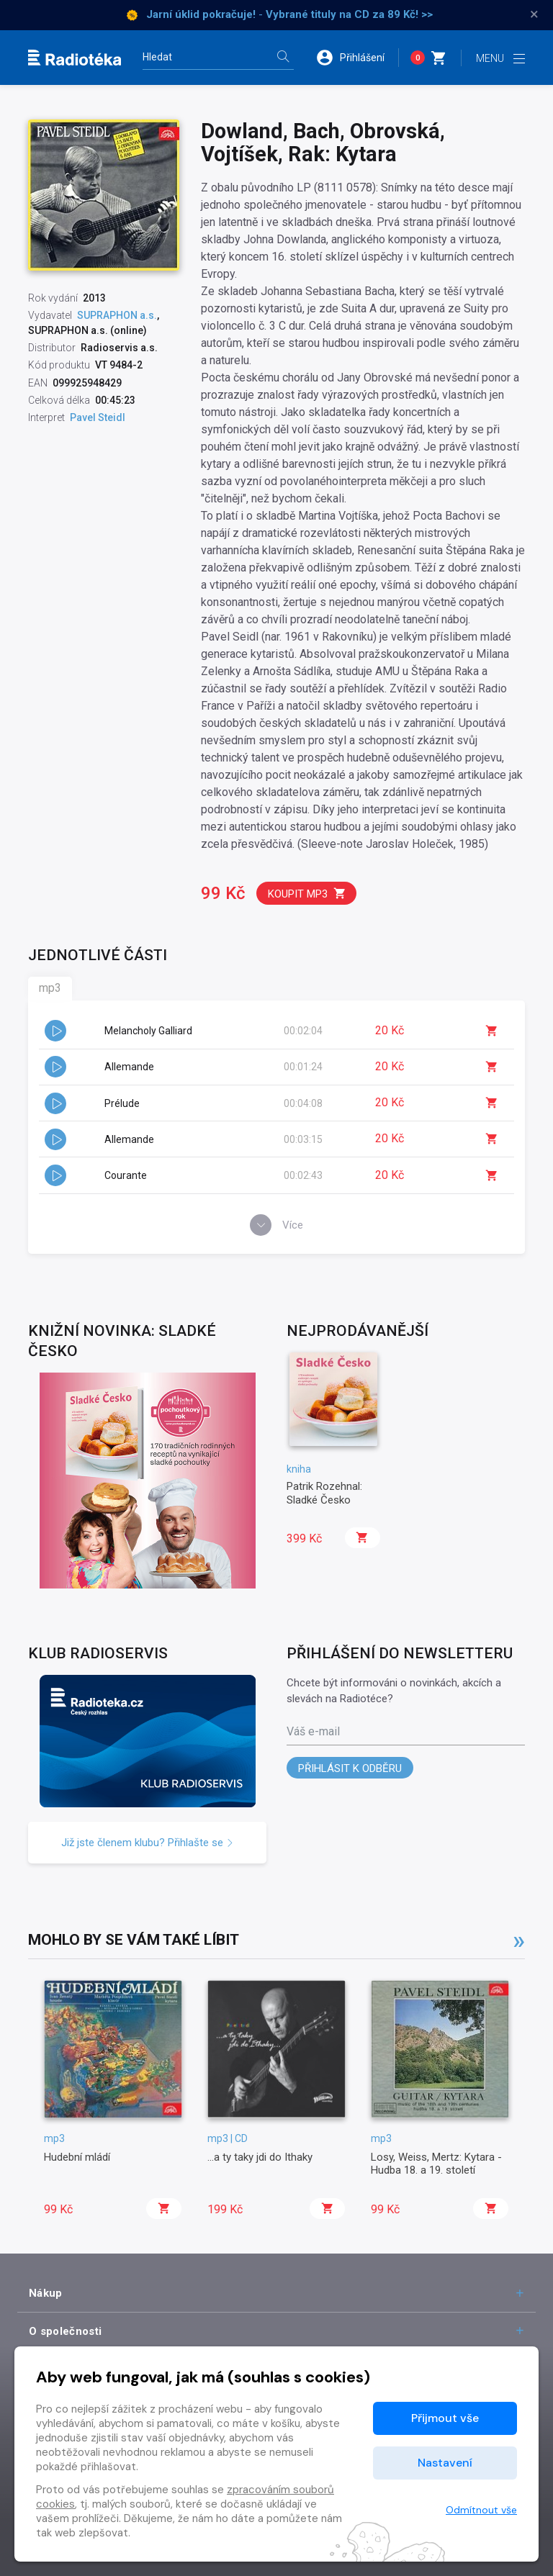 This screenshot has width=553, height=2576. I want to click on Nastavení, so click(445, 2462).